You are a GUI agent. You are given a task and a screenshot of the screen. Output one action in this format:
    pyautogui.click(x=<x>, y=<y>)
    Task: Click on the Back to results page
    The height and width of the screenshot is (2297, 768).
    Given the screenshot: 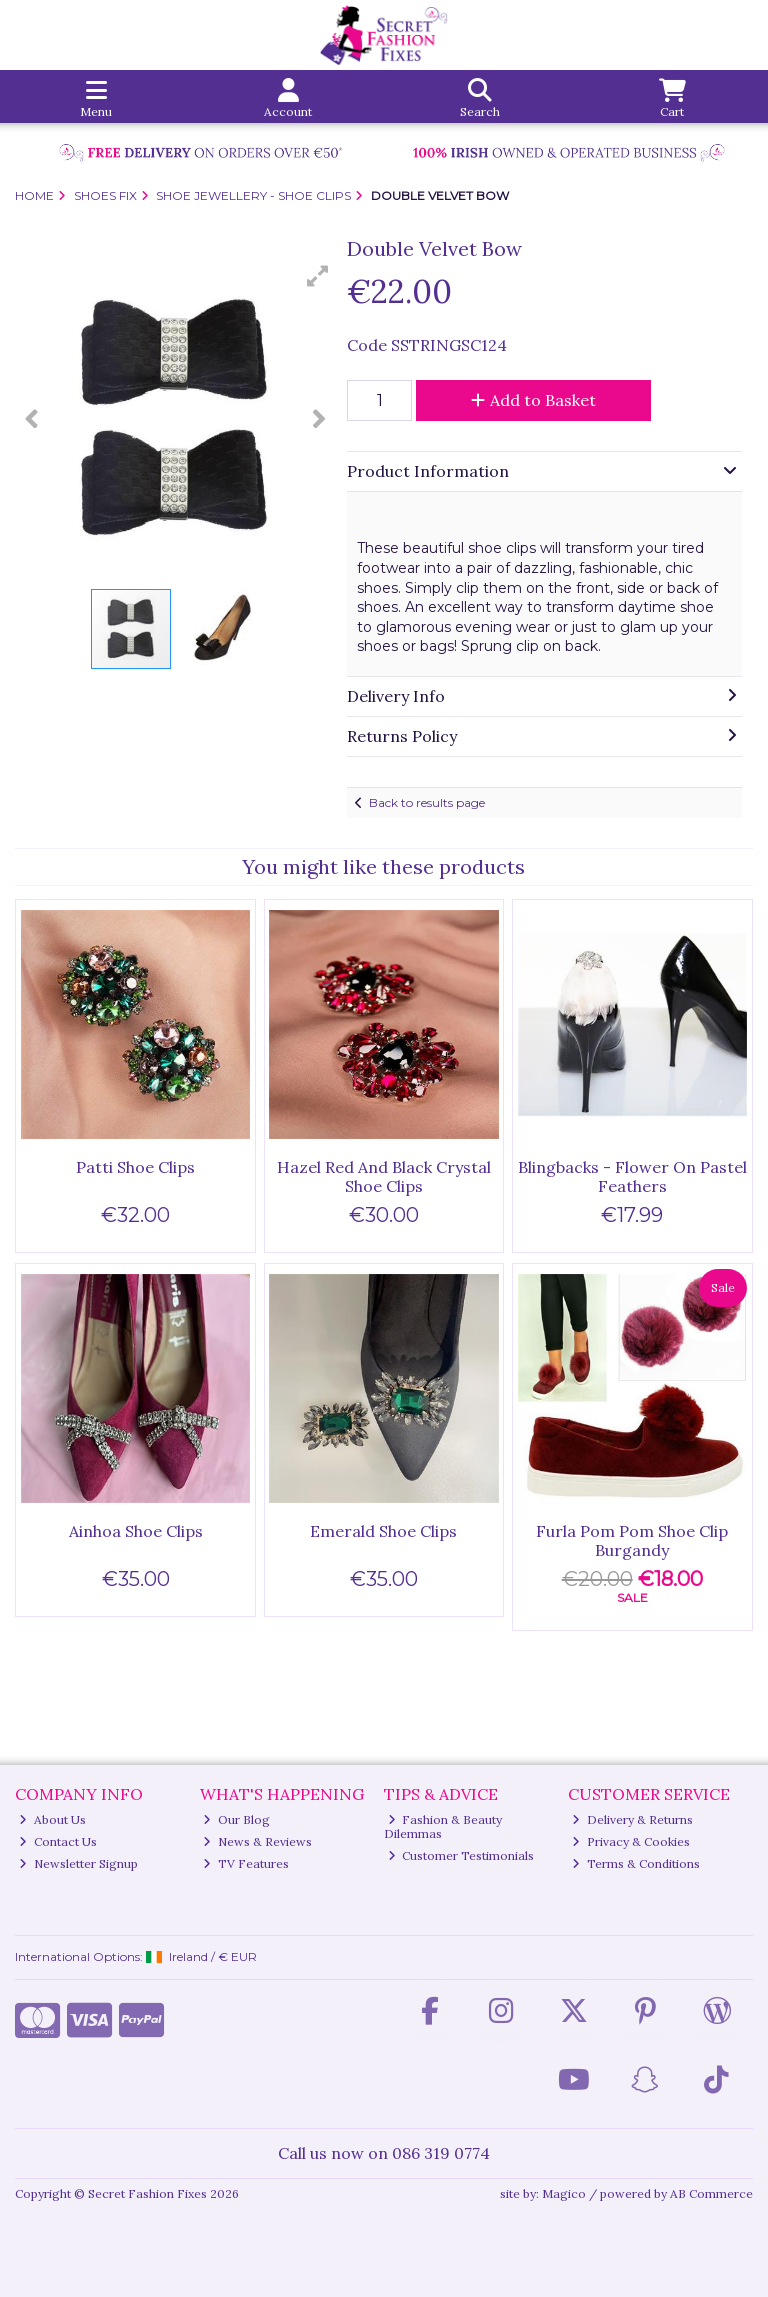 What is the action you would take?
    pyautogui.click(x=427, y=802)
    